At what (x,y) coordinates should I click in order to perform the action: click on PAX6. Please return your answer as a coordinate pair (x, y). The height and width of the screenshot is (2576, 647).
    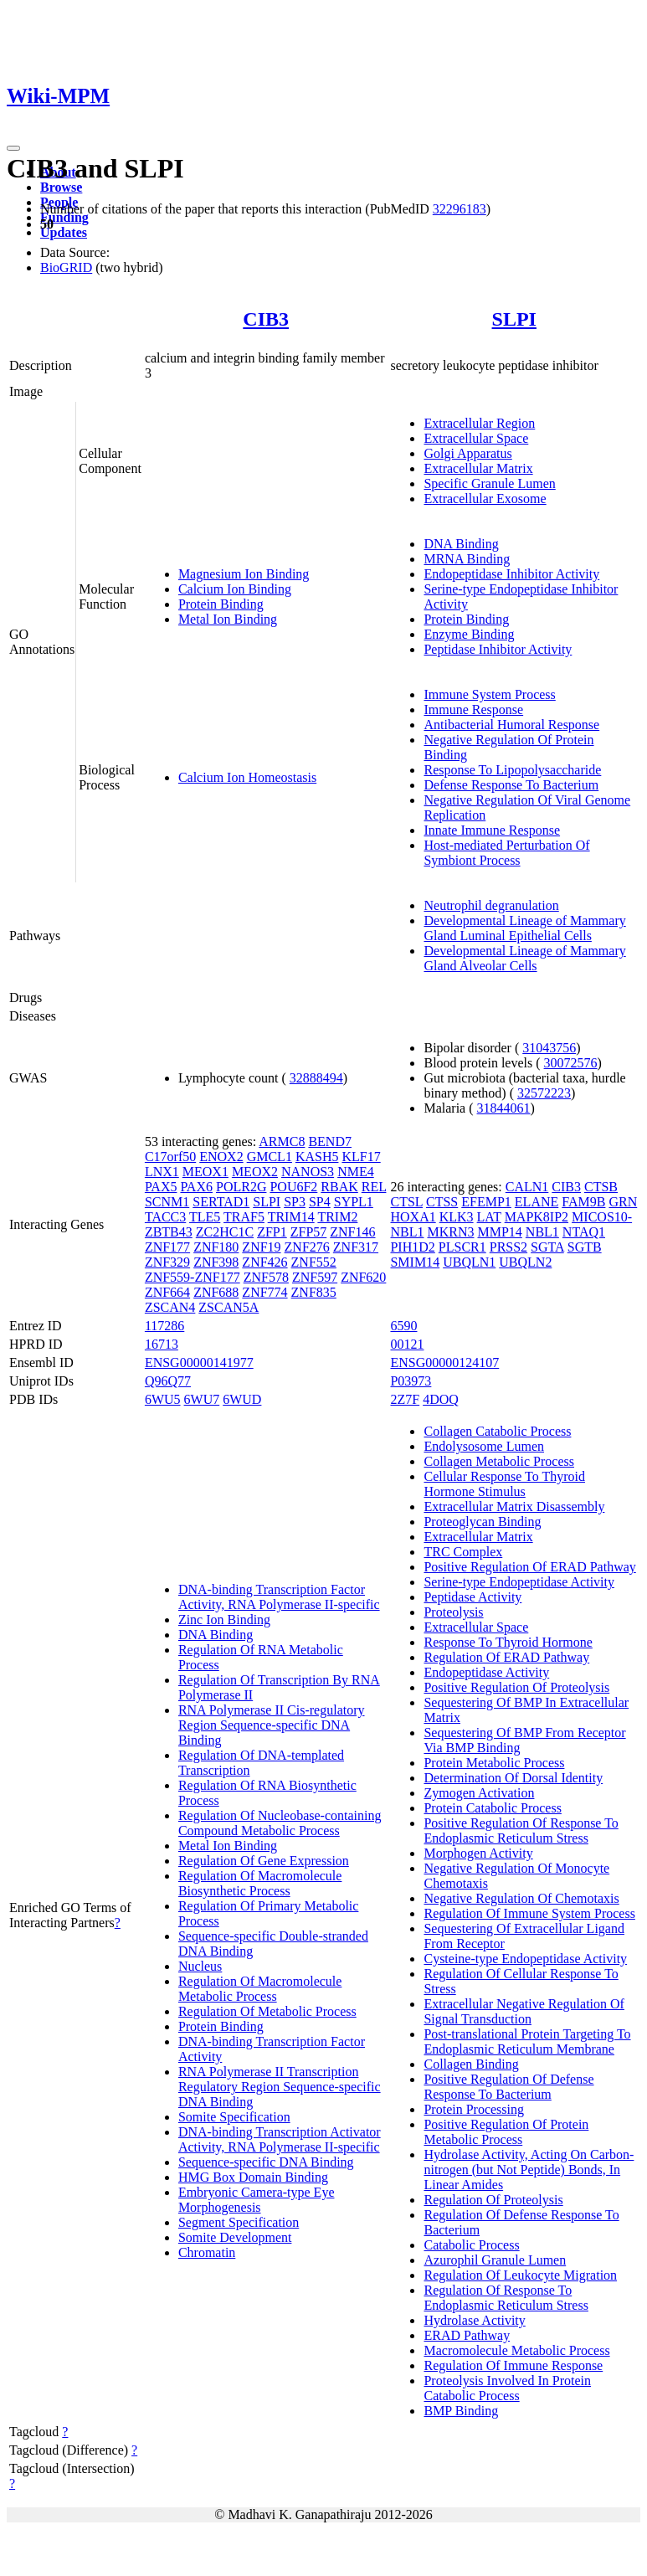
    Looking at the image, I should click on (196, 1187).